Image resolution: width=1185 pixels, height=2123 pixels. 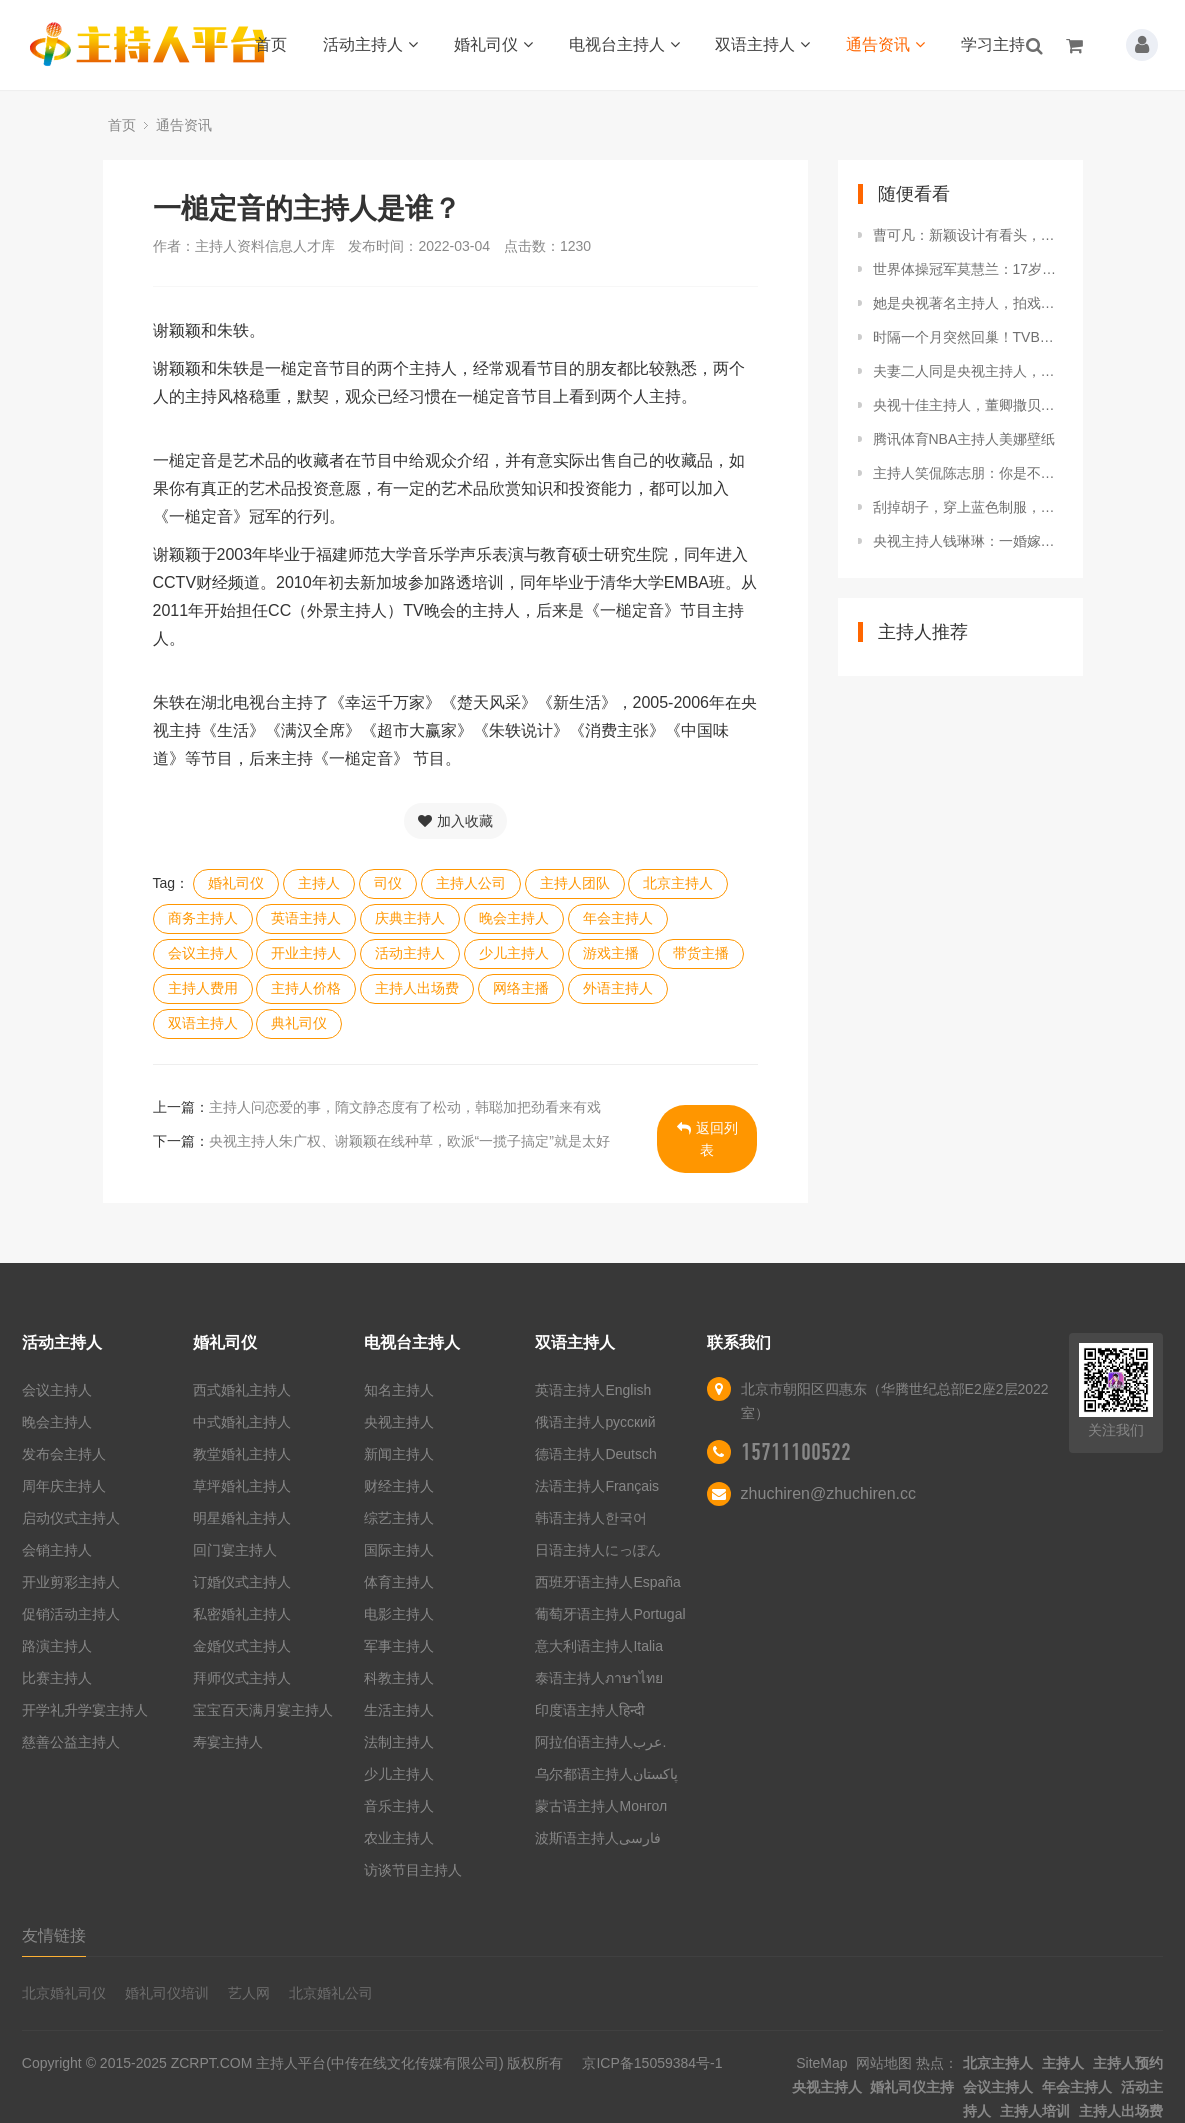 I want to click on 带货主播, so click(x=701, y=953).